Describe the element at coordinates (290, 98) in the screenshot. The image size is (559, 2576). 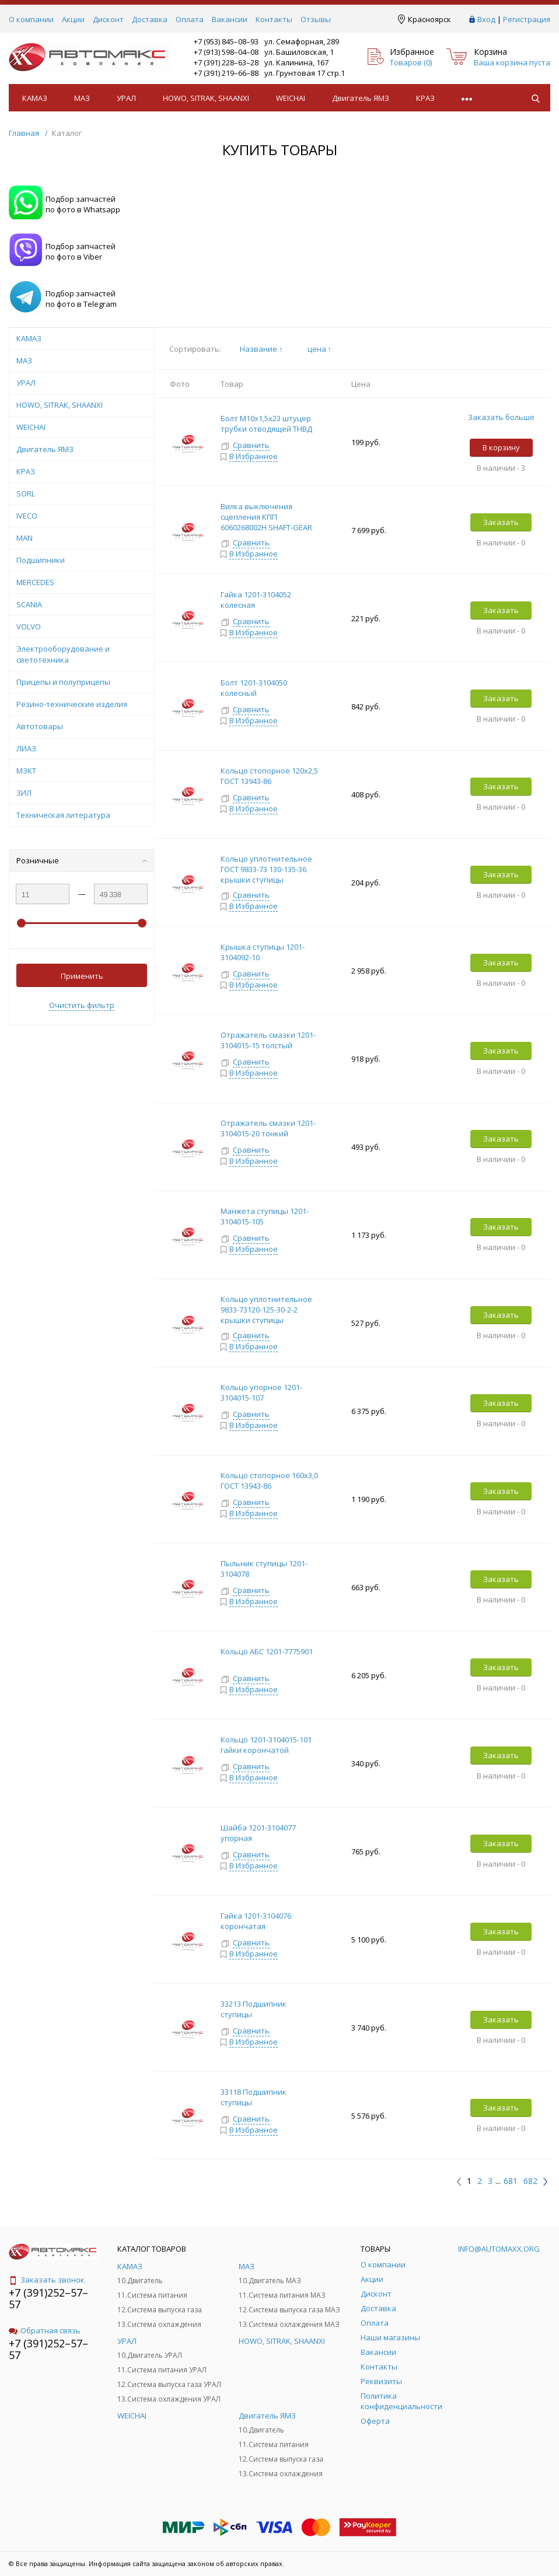
I see `WEICHAI` at that location.